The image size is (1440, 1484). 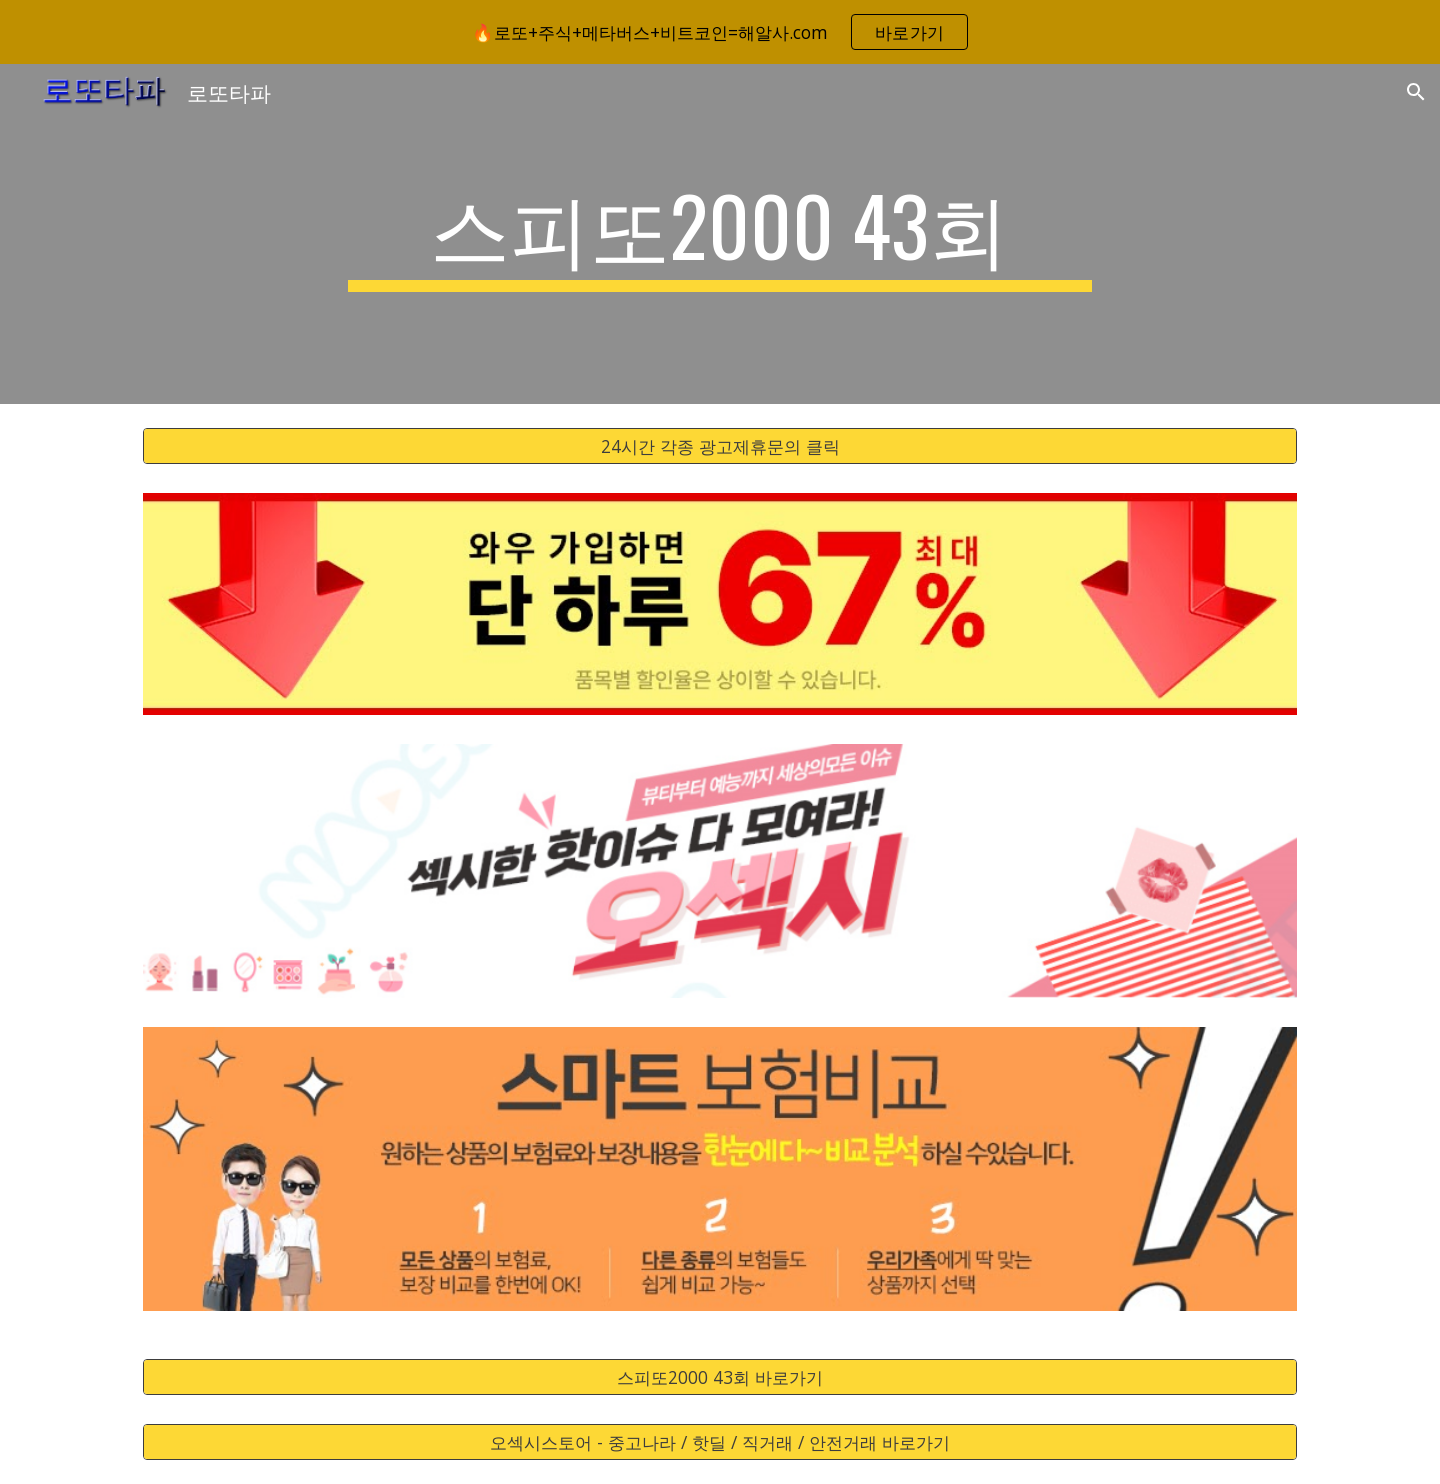 I want to click on [오섹시스토어 - 중고나라 / 핫딜 / 직거래 / 안전거래 바로가기], so click(x=720, y=1441).